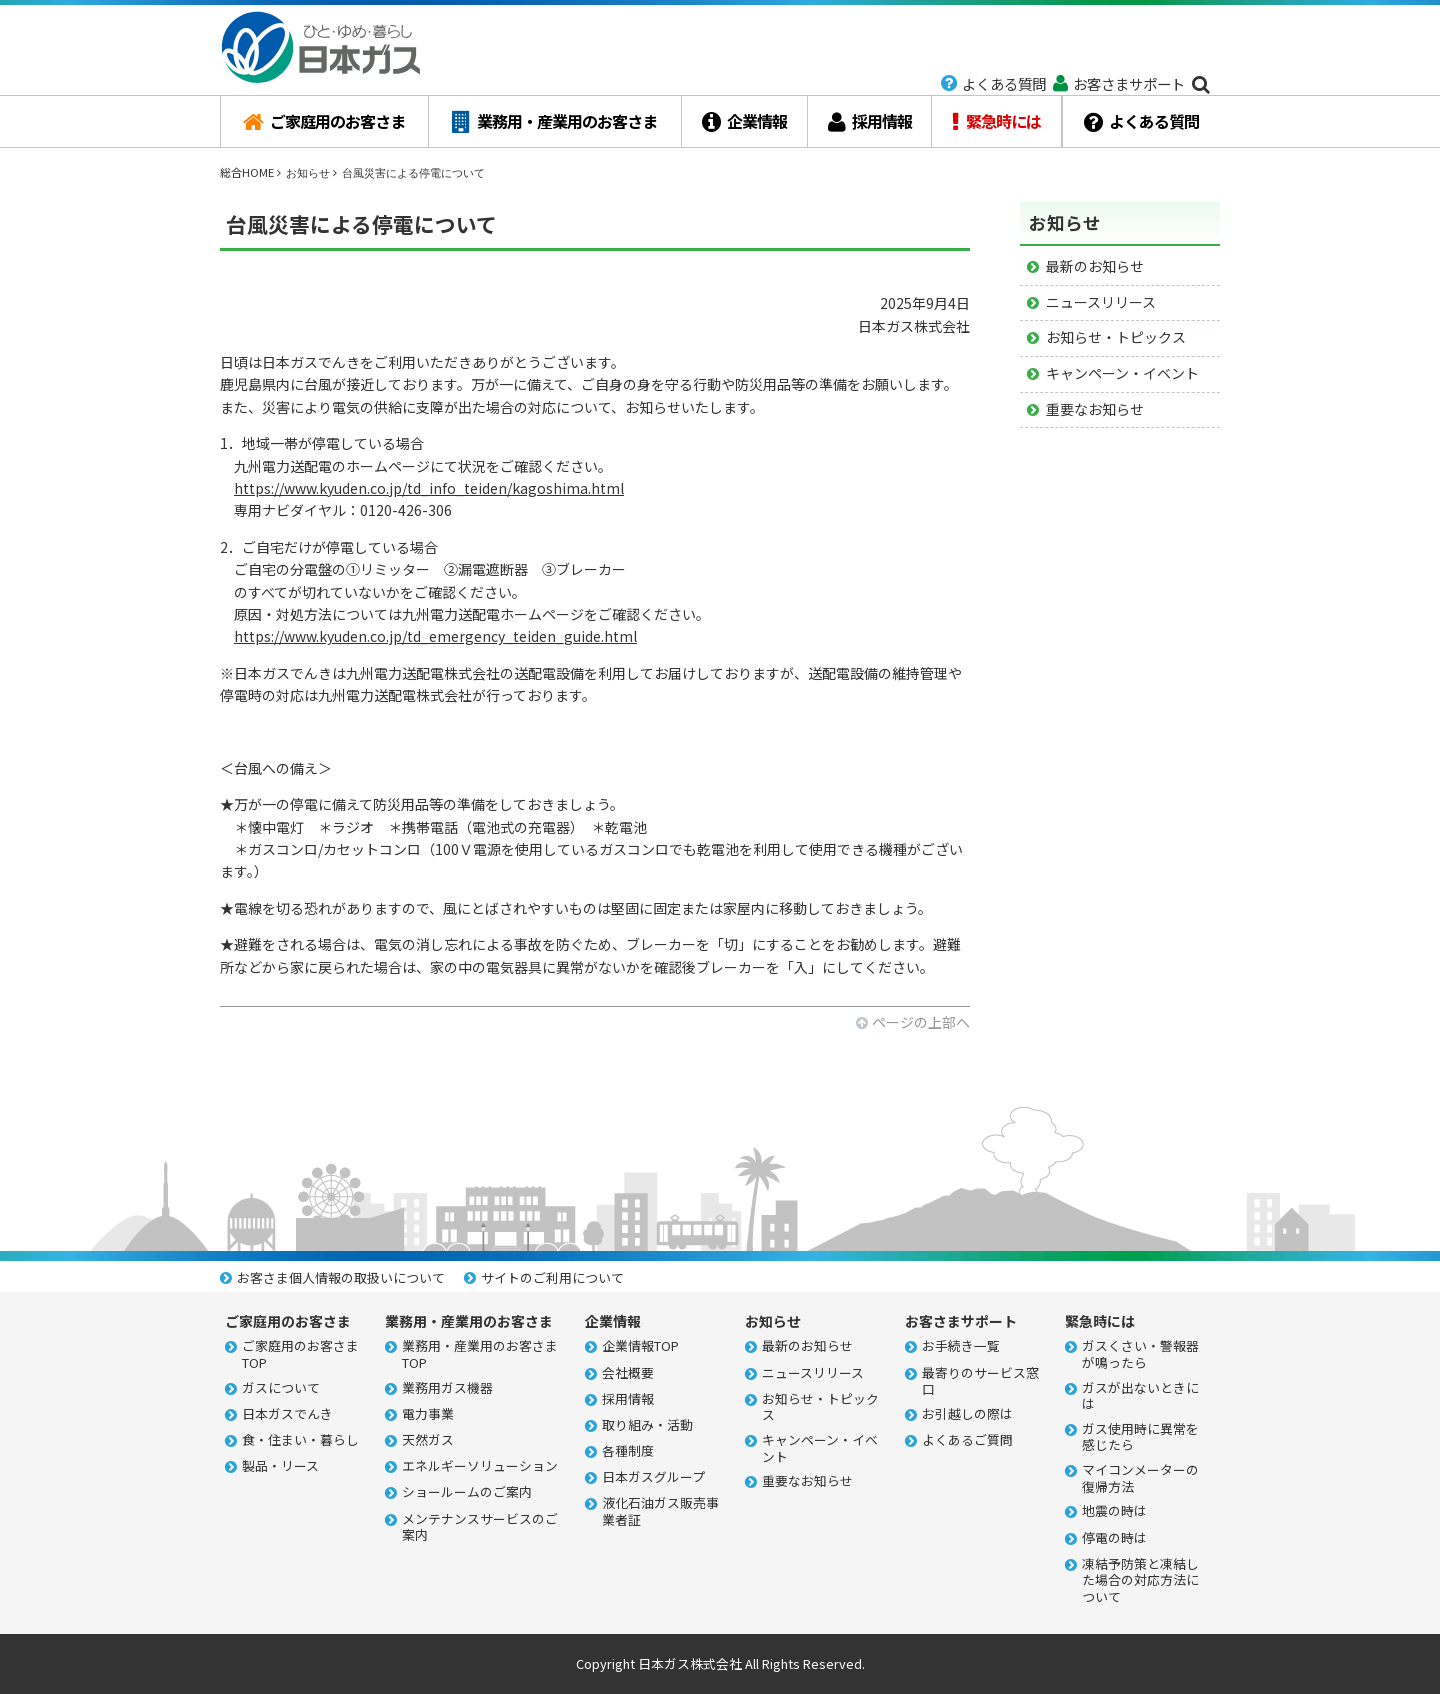 This screenshot has height=1694, width=1440. What do you see at coordinates (1140, 1478) in the screenshot?
I see `マイコンメーターの復帰方法` at bounding box center [1140, 1478].